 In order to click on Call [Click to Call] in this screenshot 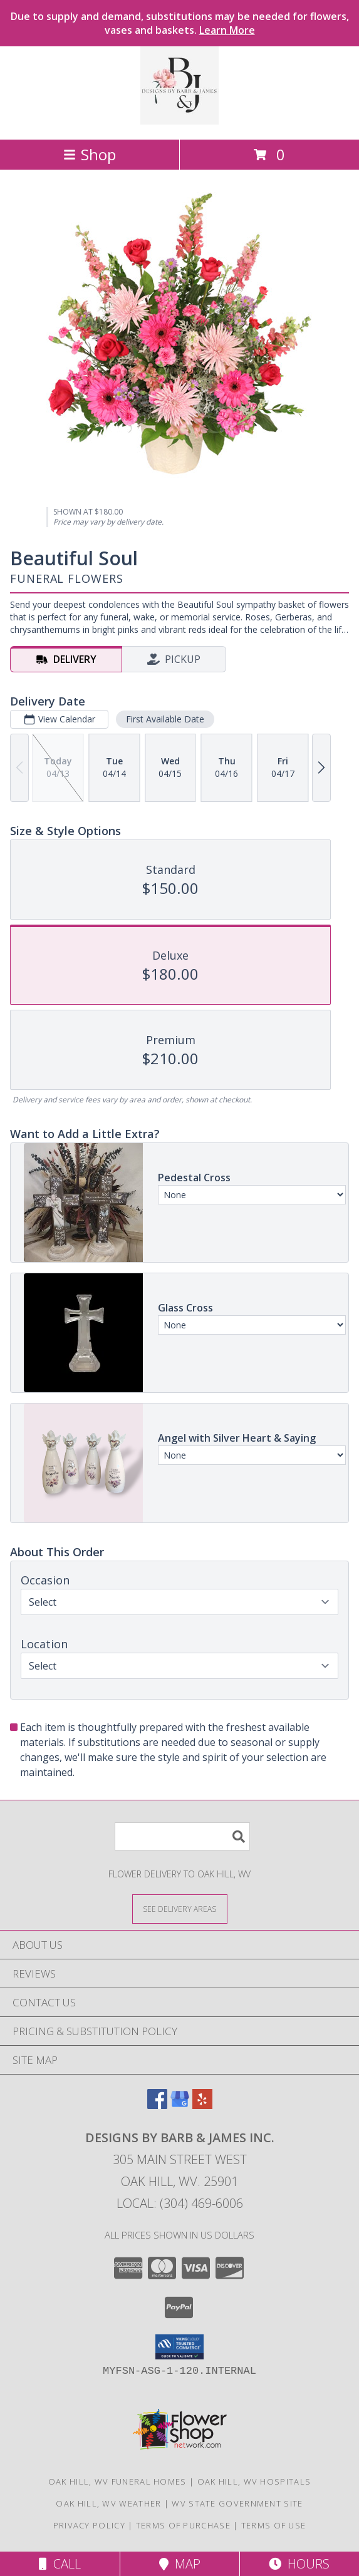, I will do `click(60, 2563)`.